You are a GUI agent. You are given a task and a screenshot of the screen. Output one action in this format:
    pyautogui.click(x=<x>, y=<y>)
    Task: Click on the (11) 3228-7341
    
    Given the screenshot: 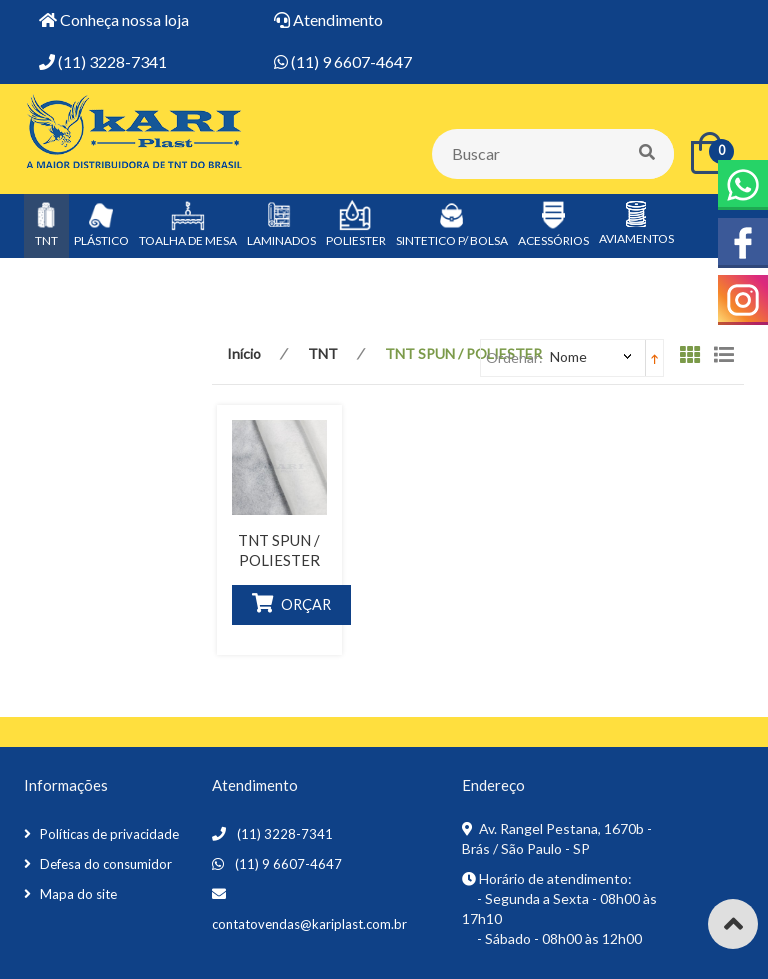 What is the action you would take?
    pyautogui.click(x=285, y=834)
    